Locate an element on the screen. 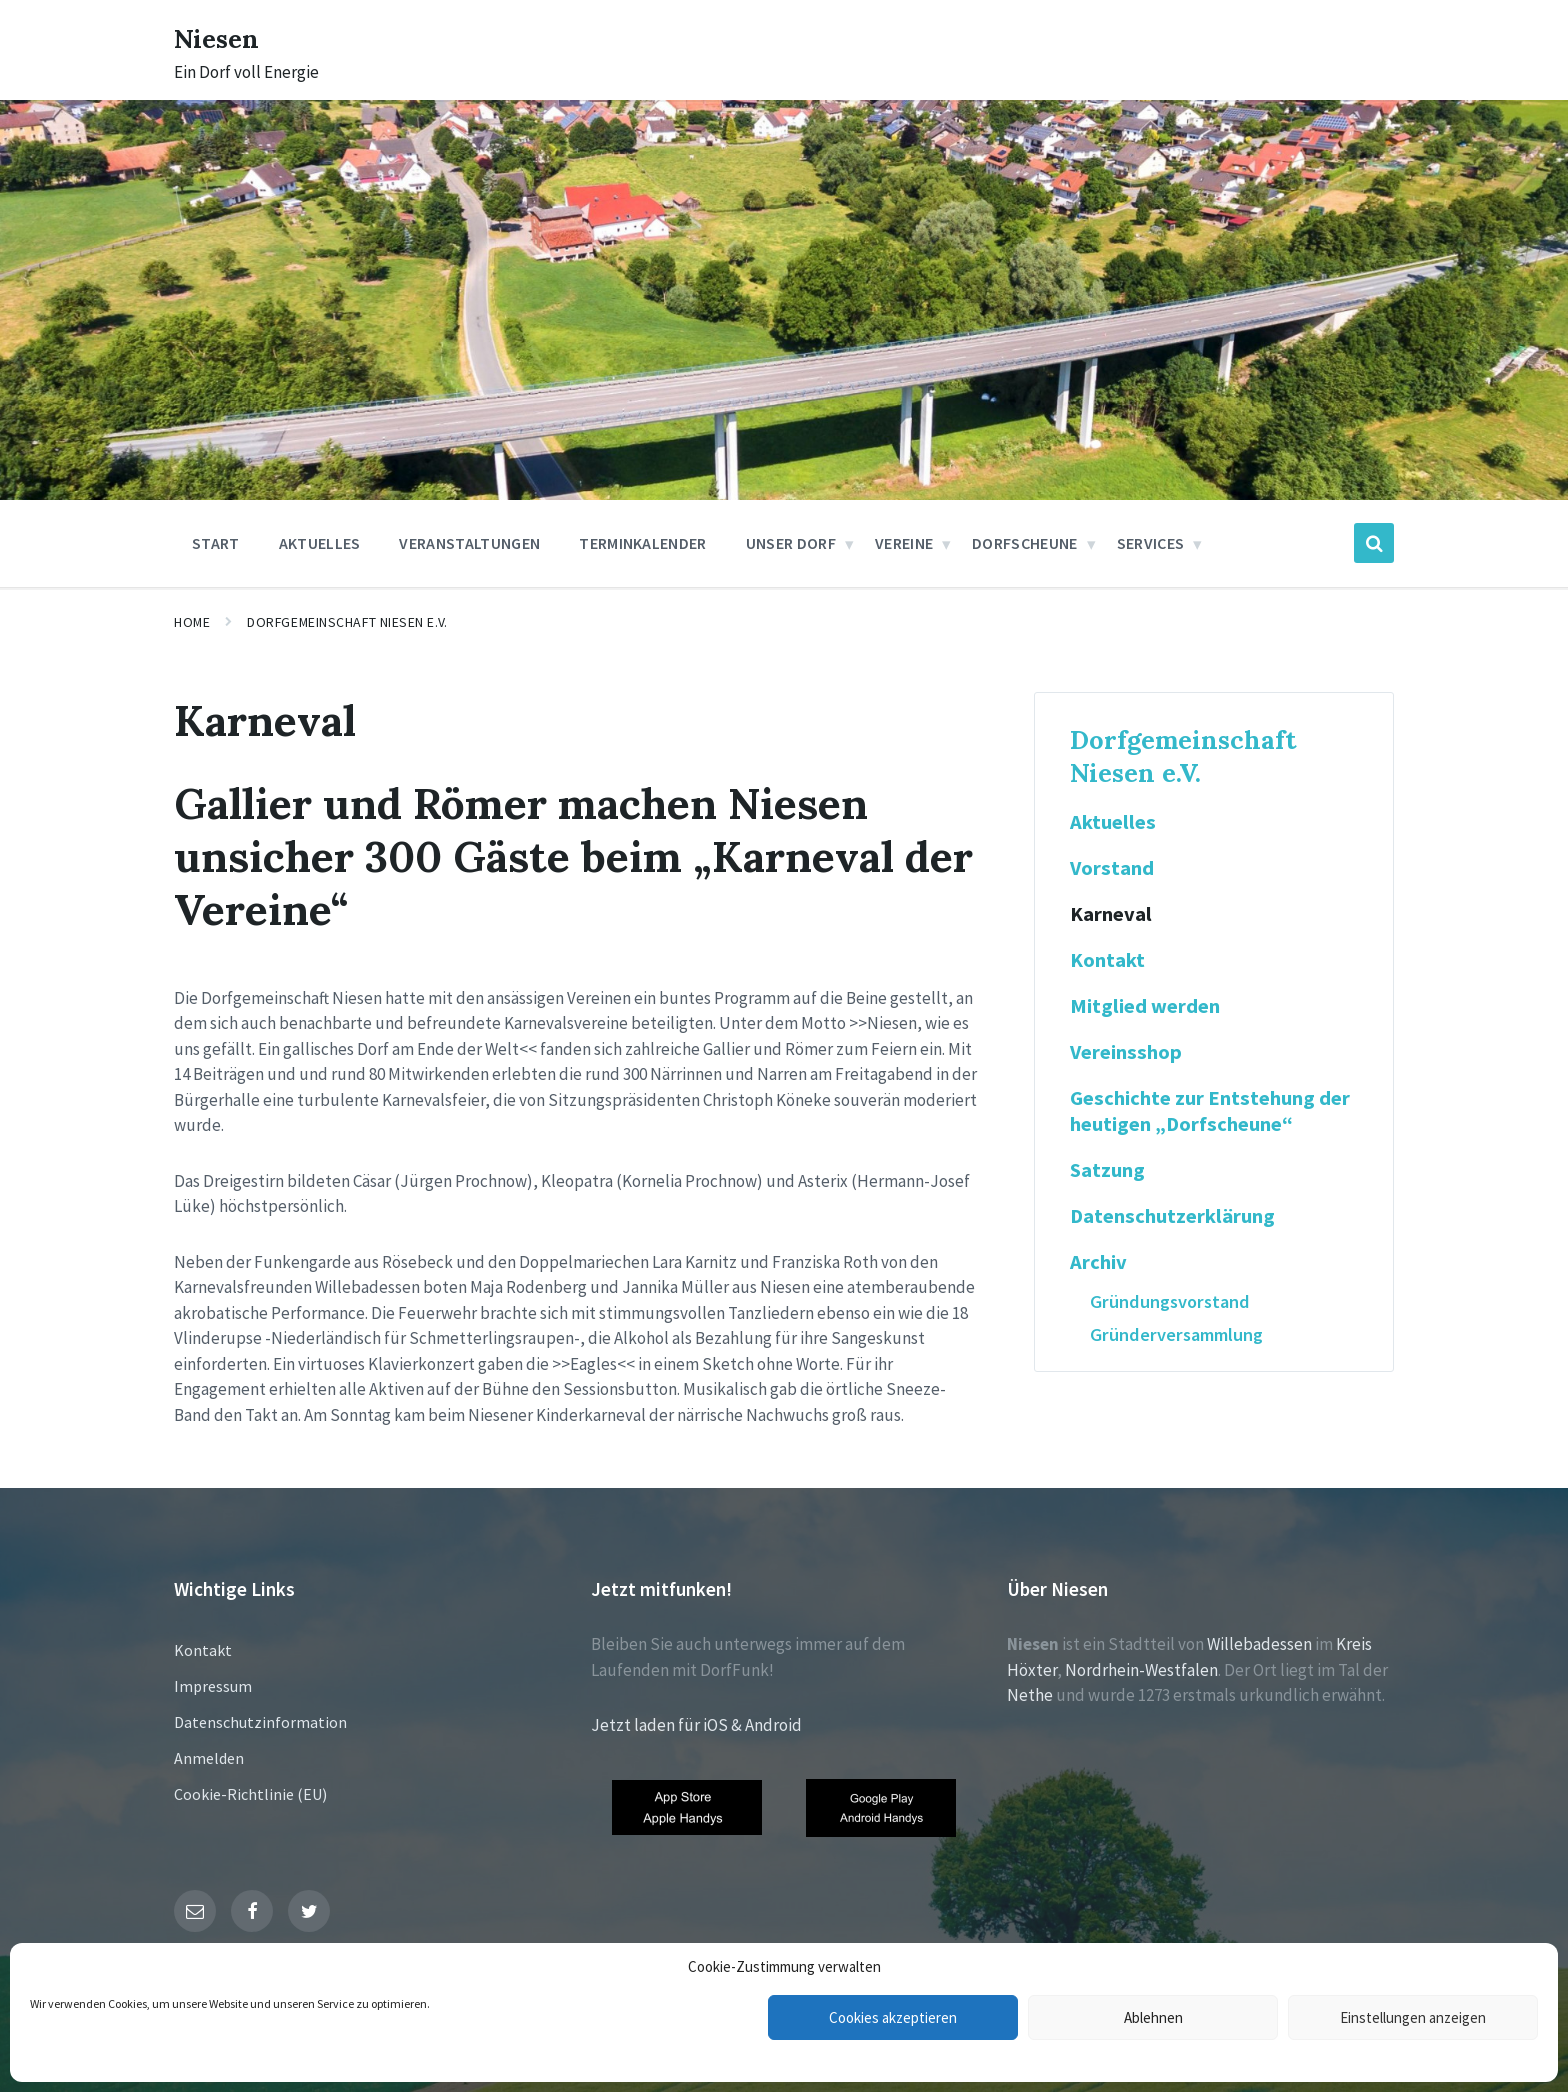 This screenshot has height=2092, width=1568. Impressum is located at coordinates (213, 1686).